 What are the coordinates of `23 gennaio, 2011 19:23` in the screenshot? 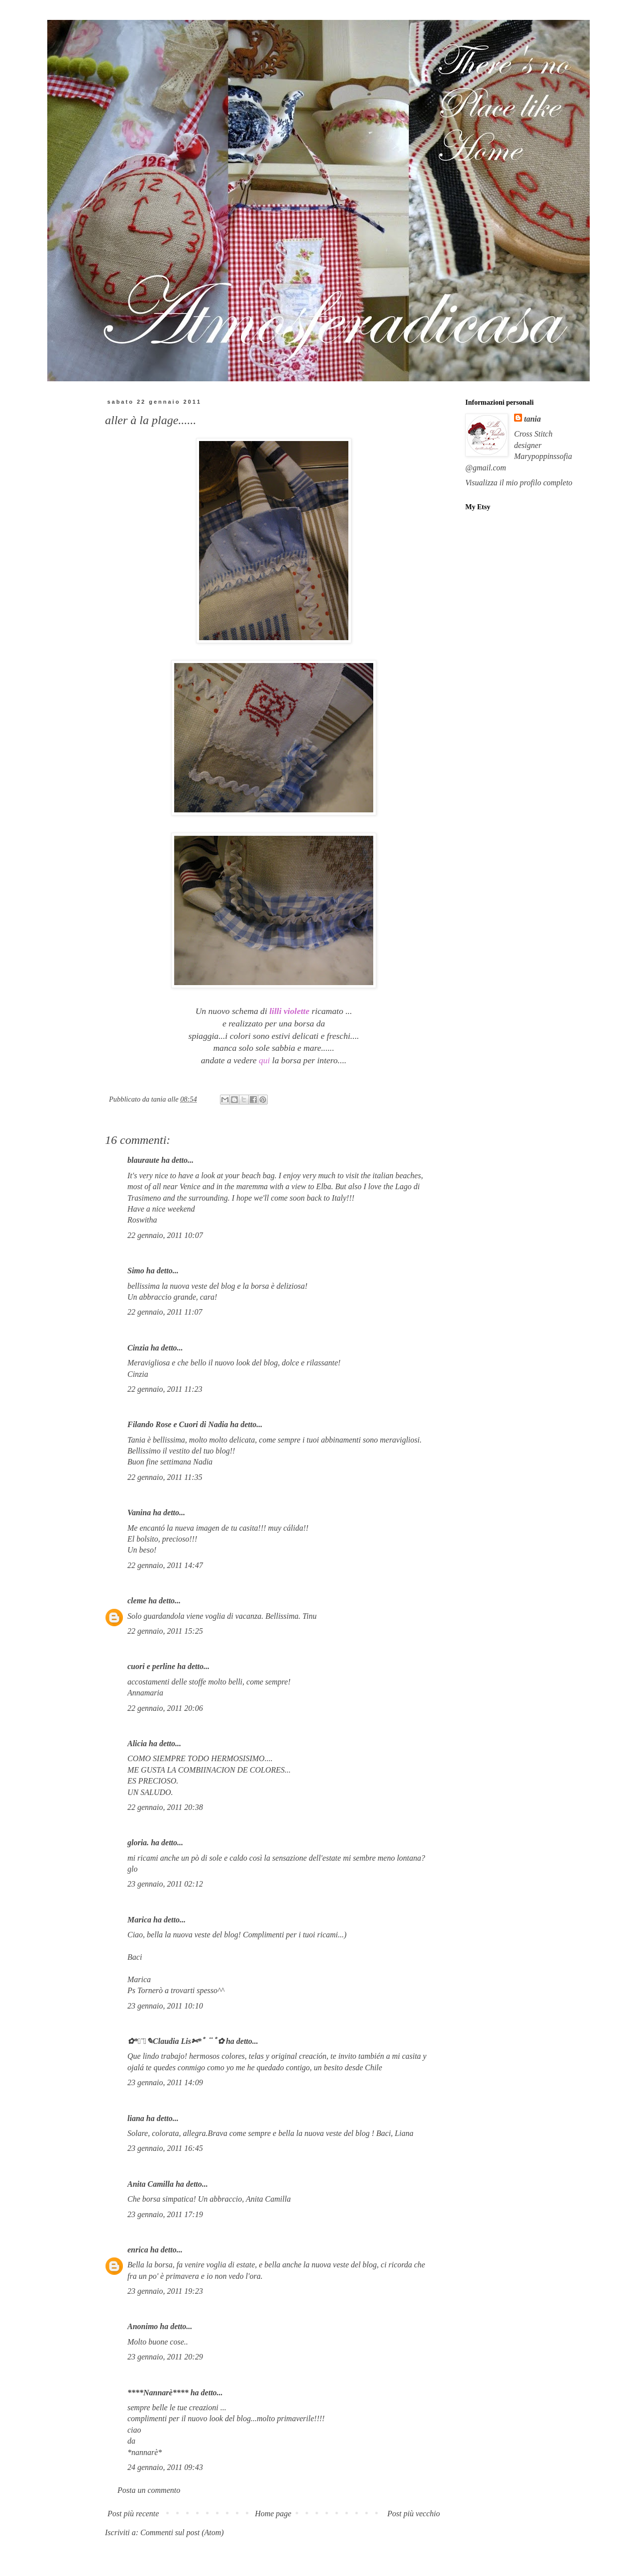 It's located at (165, 2291).